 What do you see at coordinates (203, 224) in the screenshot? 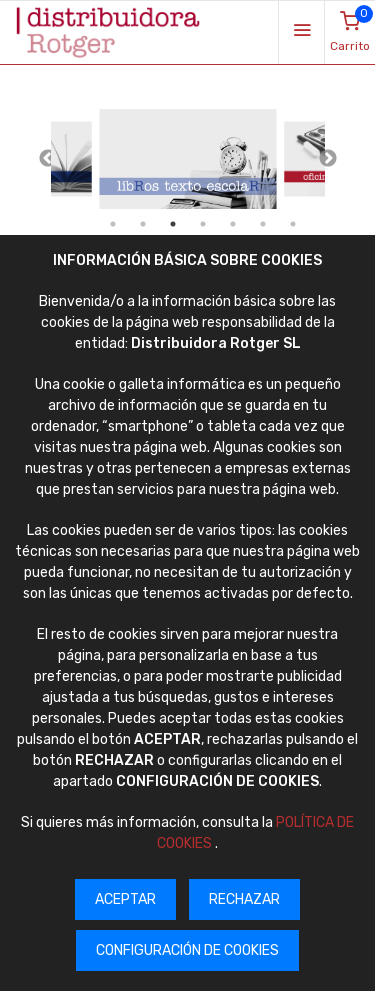
I see `4 [tab]` at bounding box center [203, 224].